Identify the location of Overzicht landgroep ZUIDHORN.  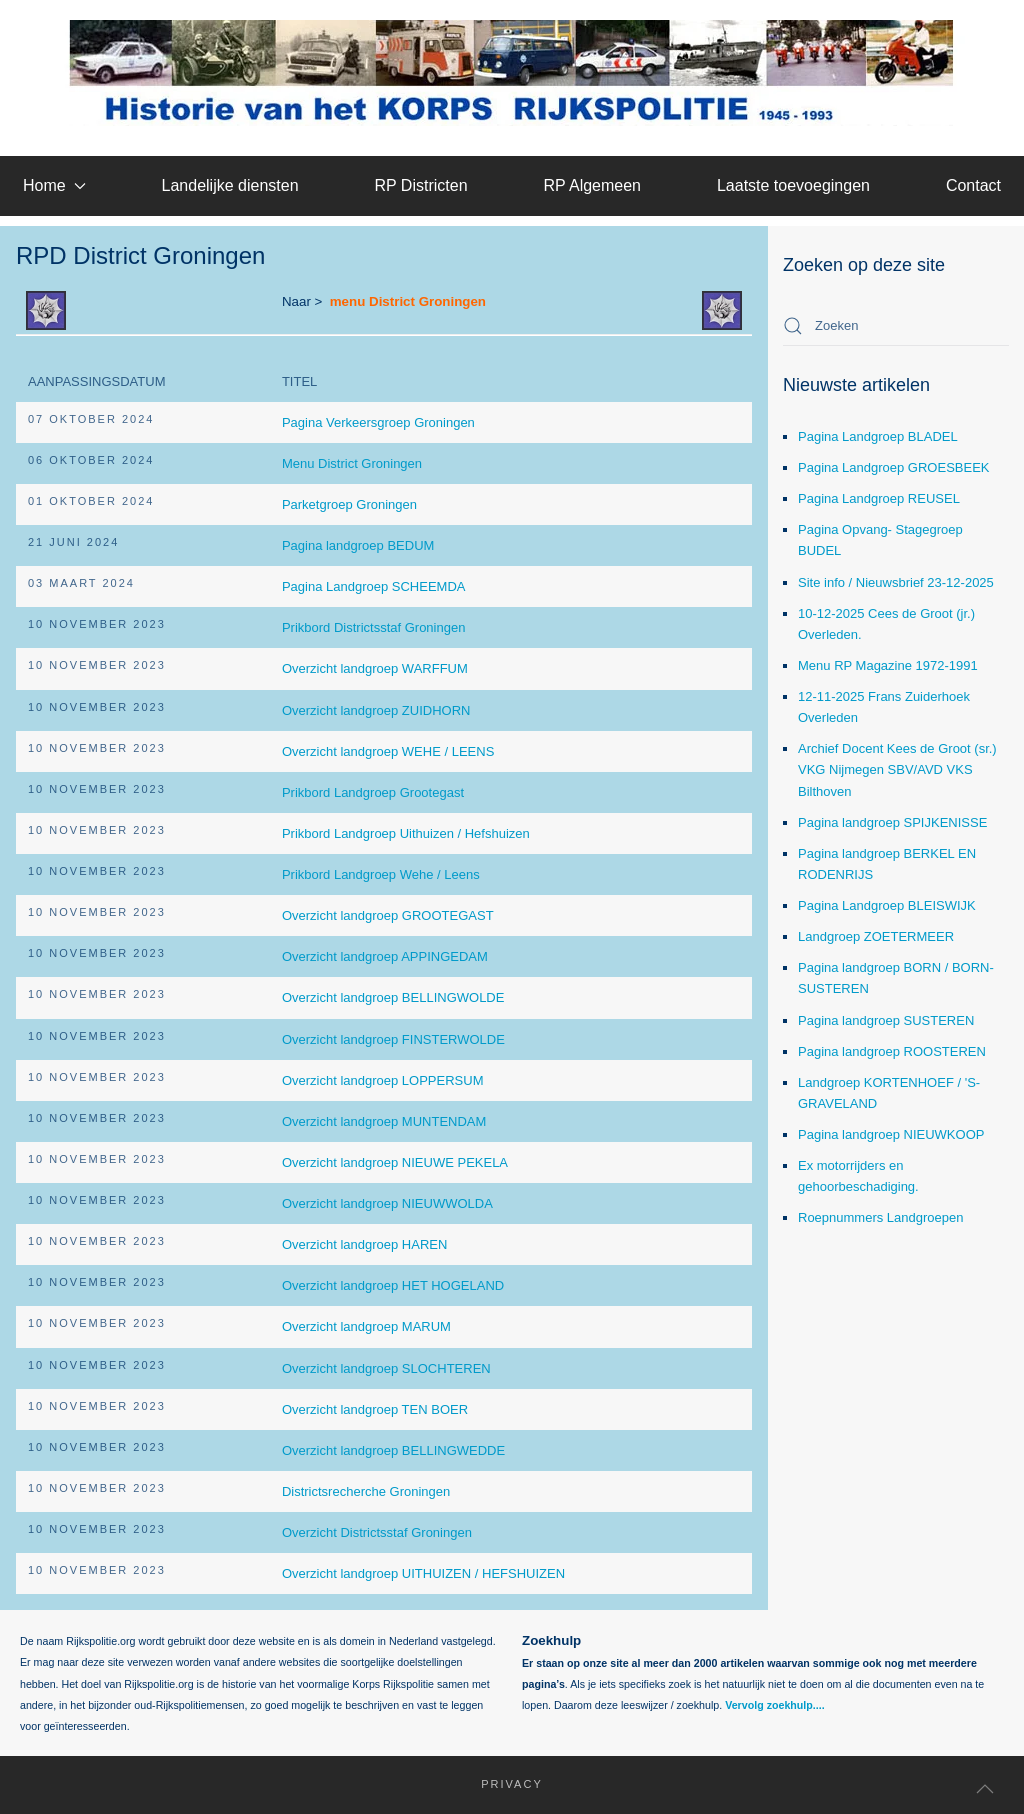
(376, 710).